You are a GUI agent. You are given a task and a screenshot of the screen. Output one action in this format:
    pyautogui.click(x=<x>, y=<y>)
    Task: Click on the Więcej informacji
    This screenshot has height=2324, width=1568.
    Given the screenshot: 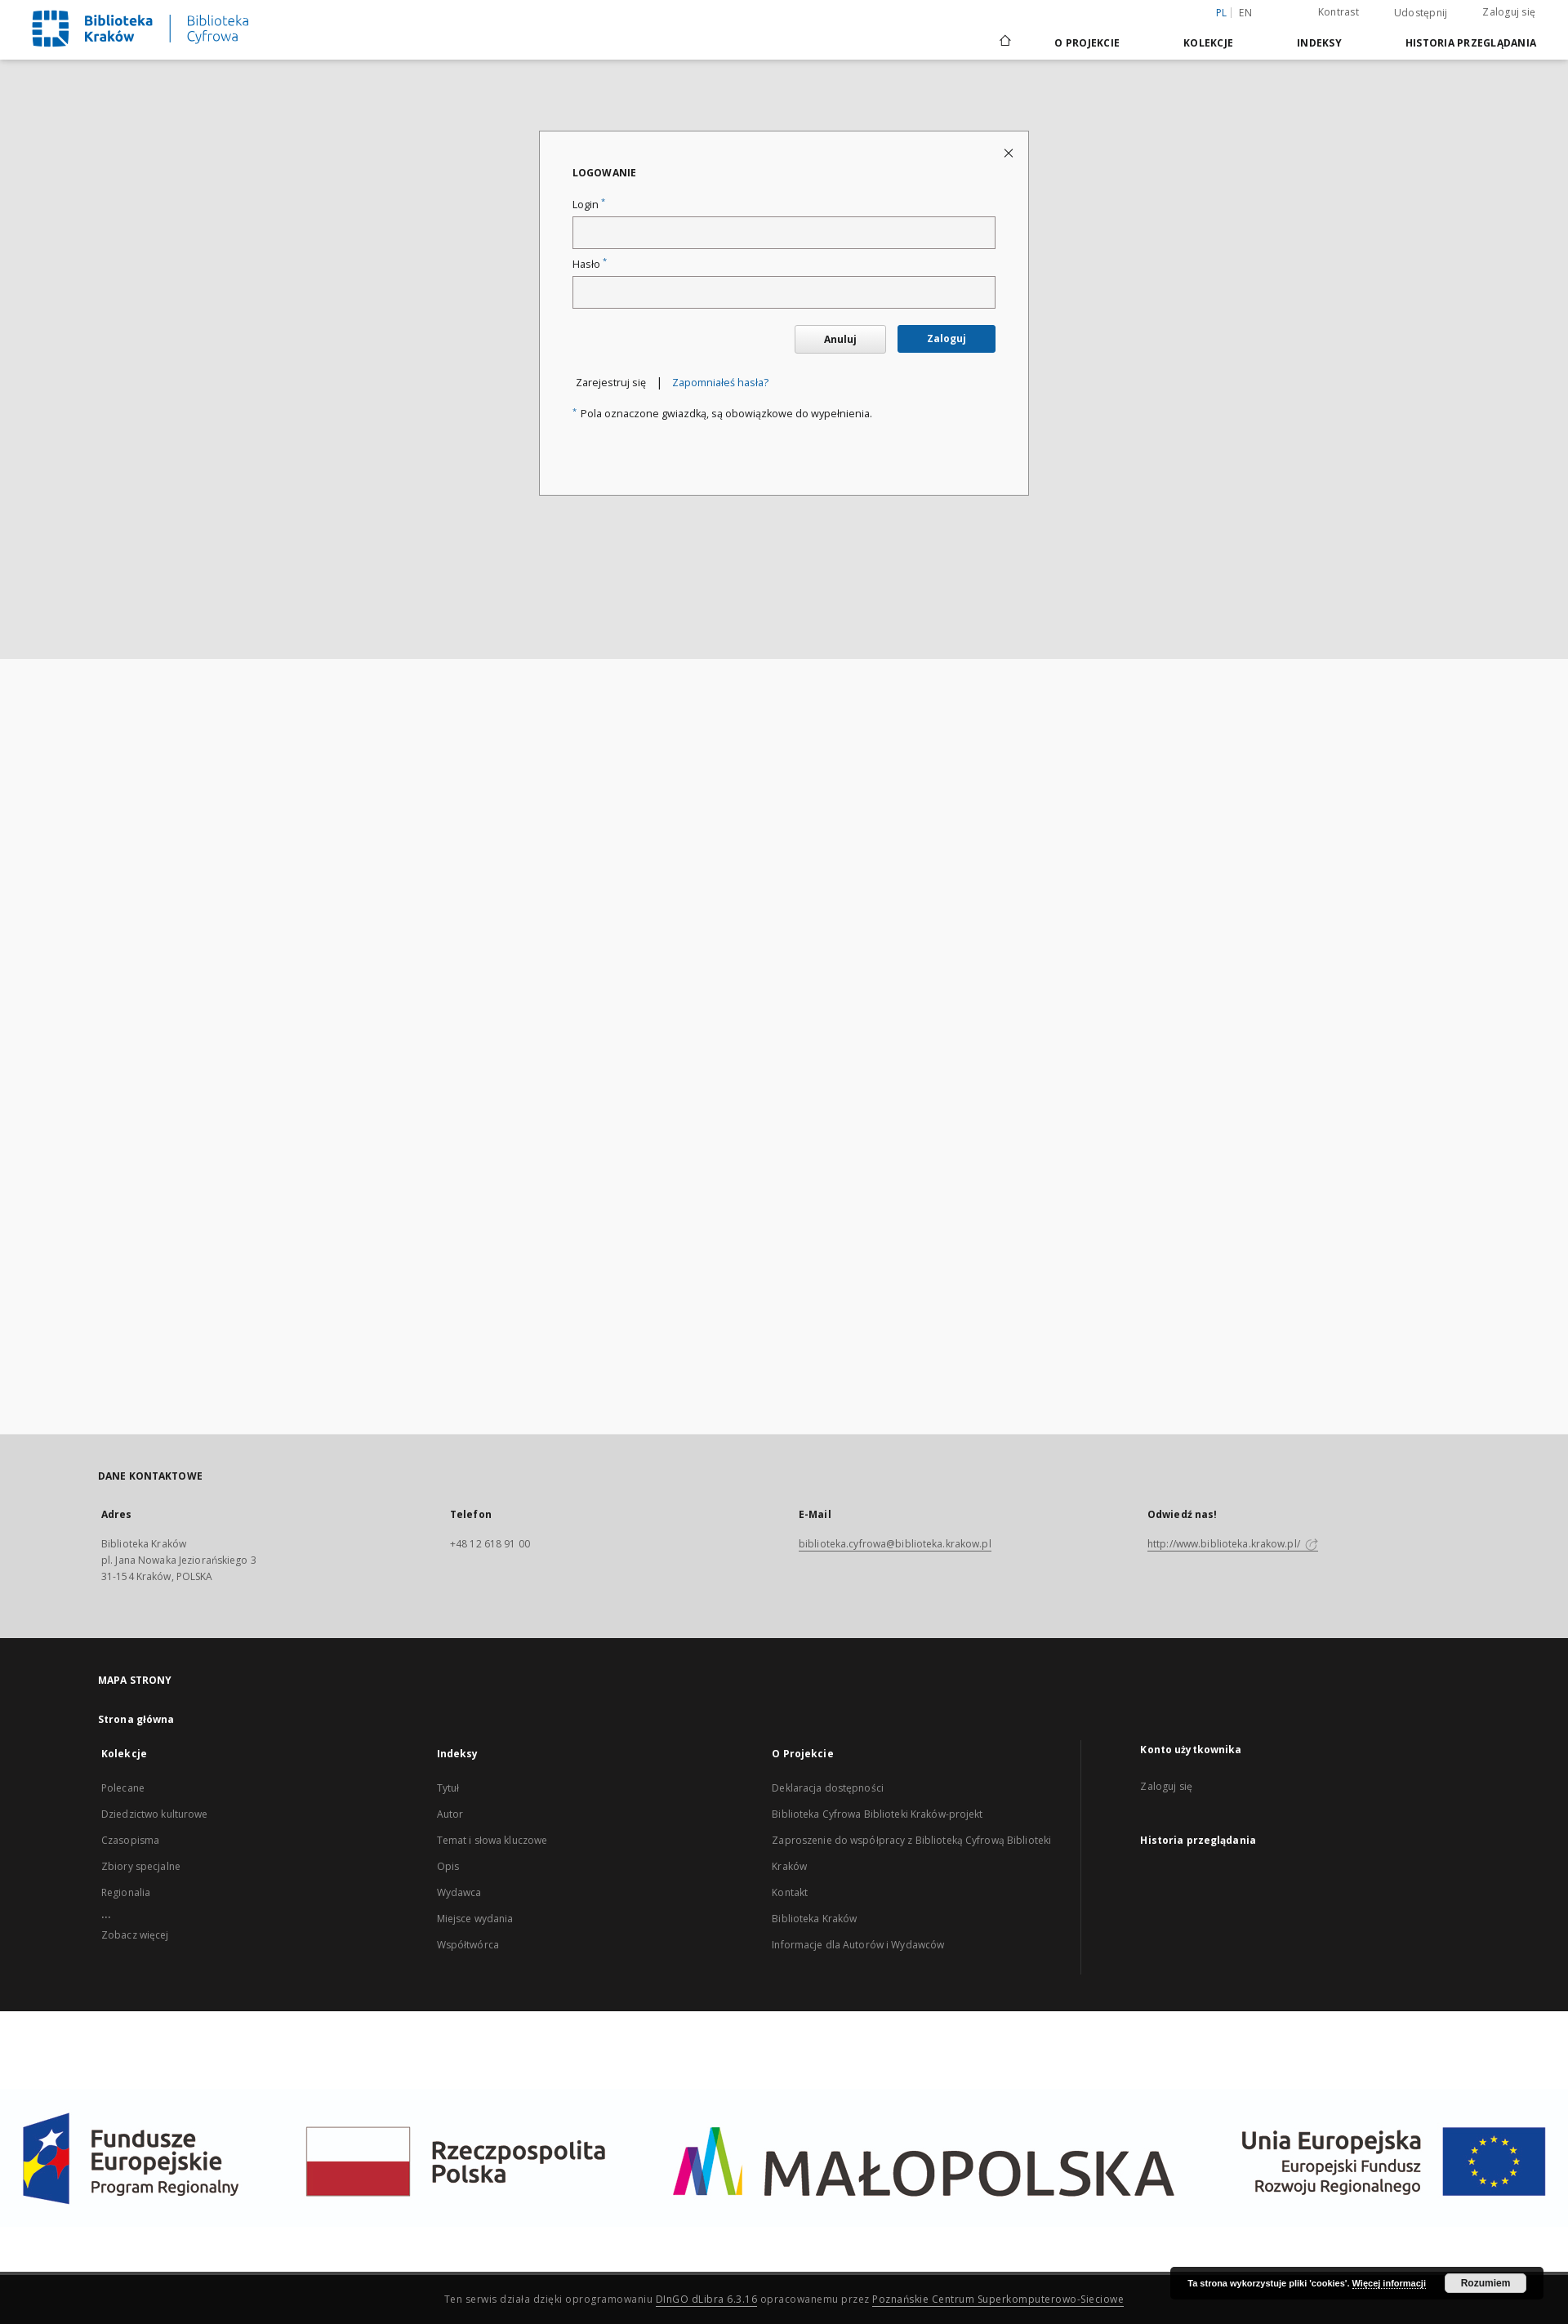 What is the action you would take?
    pyautogui.click(x=1389, y=2283)
    